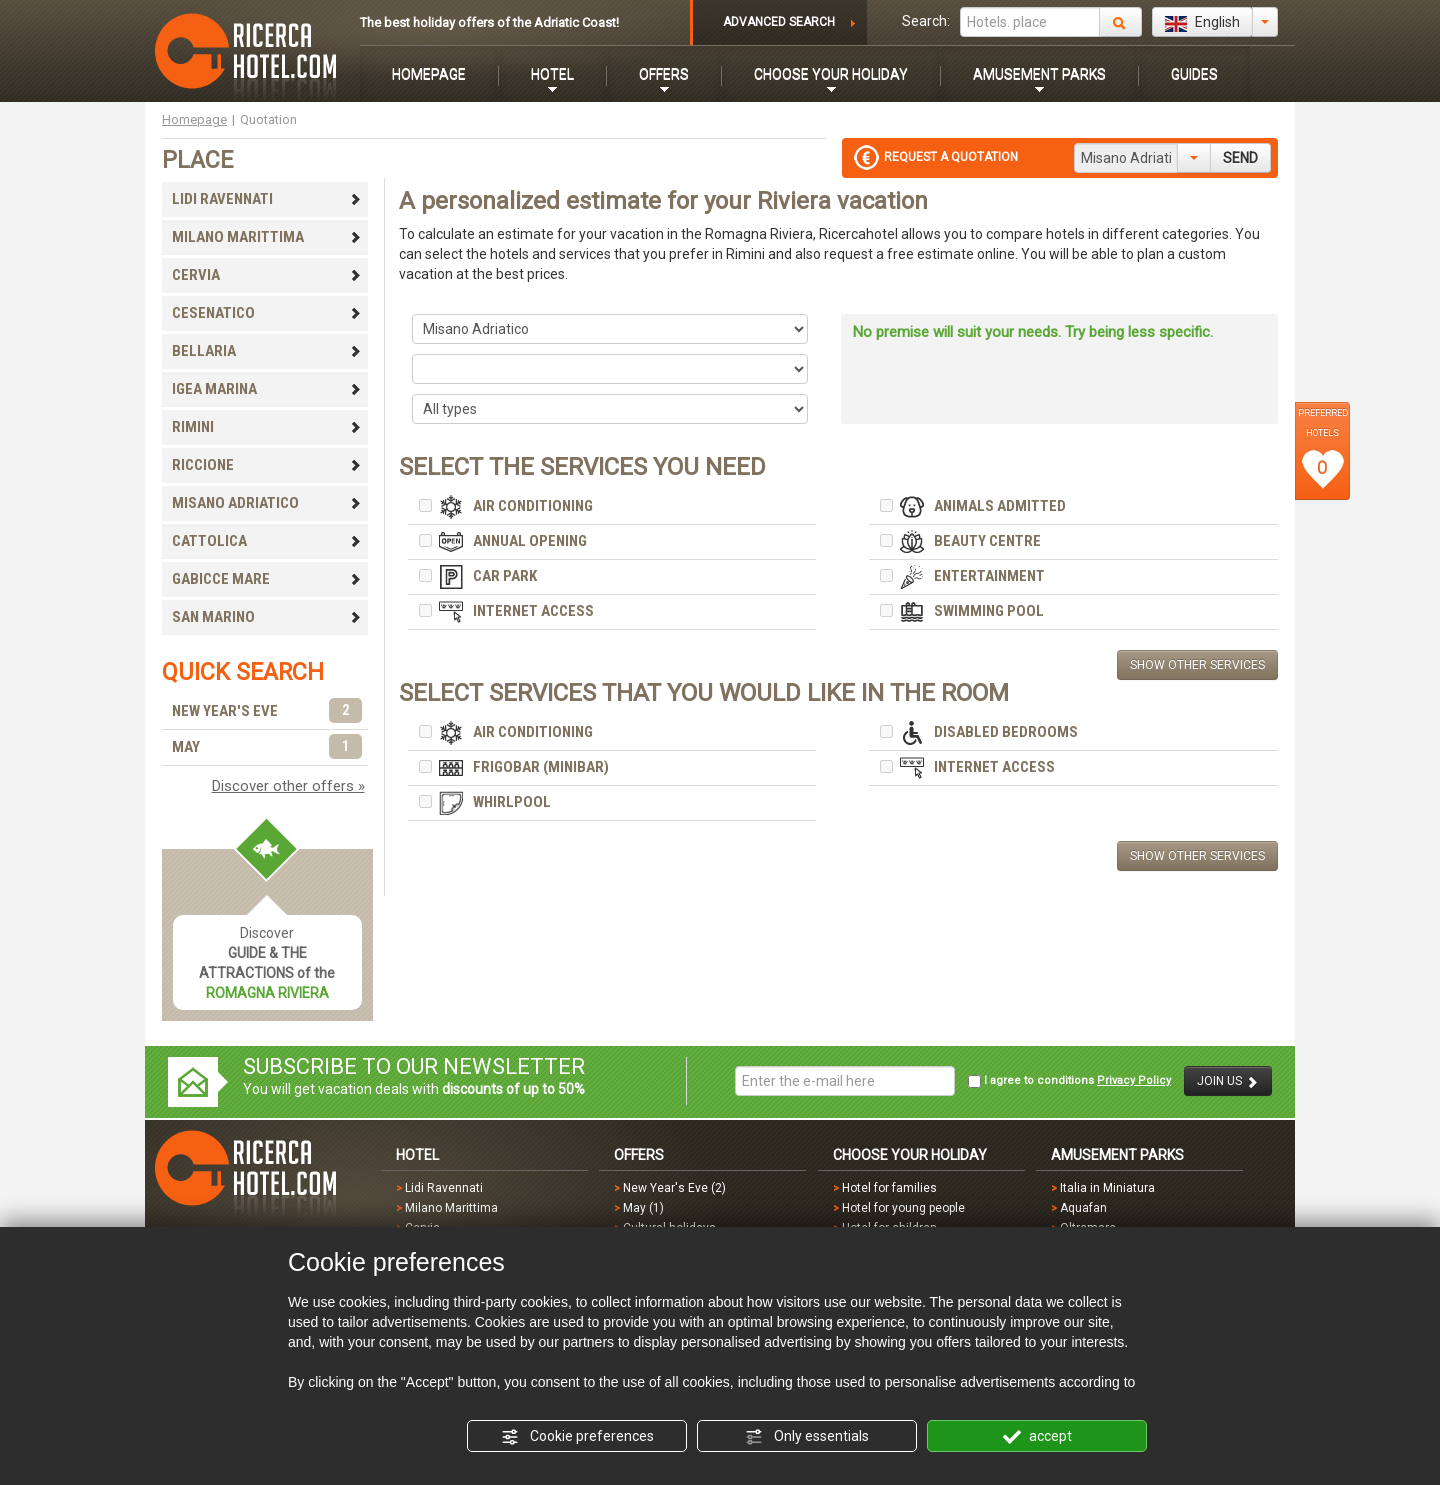 The image size is (1440, 1485). I want to click on The best holiday offers of the Adriatic Coast!, so click(489, 22).